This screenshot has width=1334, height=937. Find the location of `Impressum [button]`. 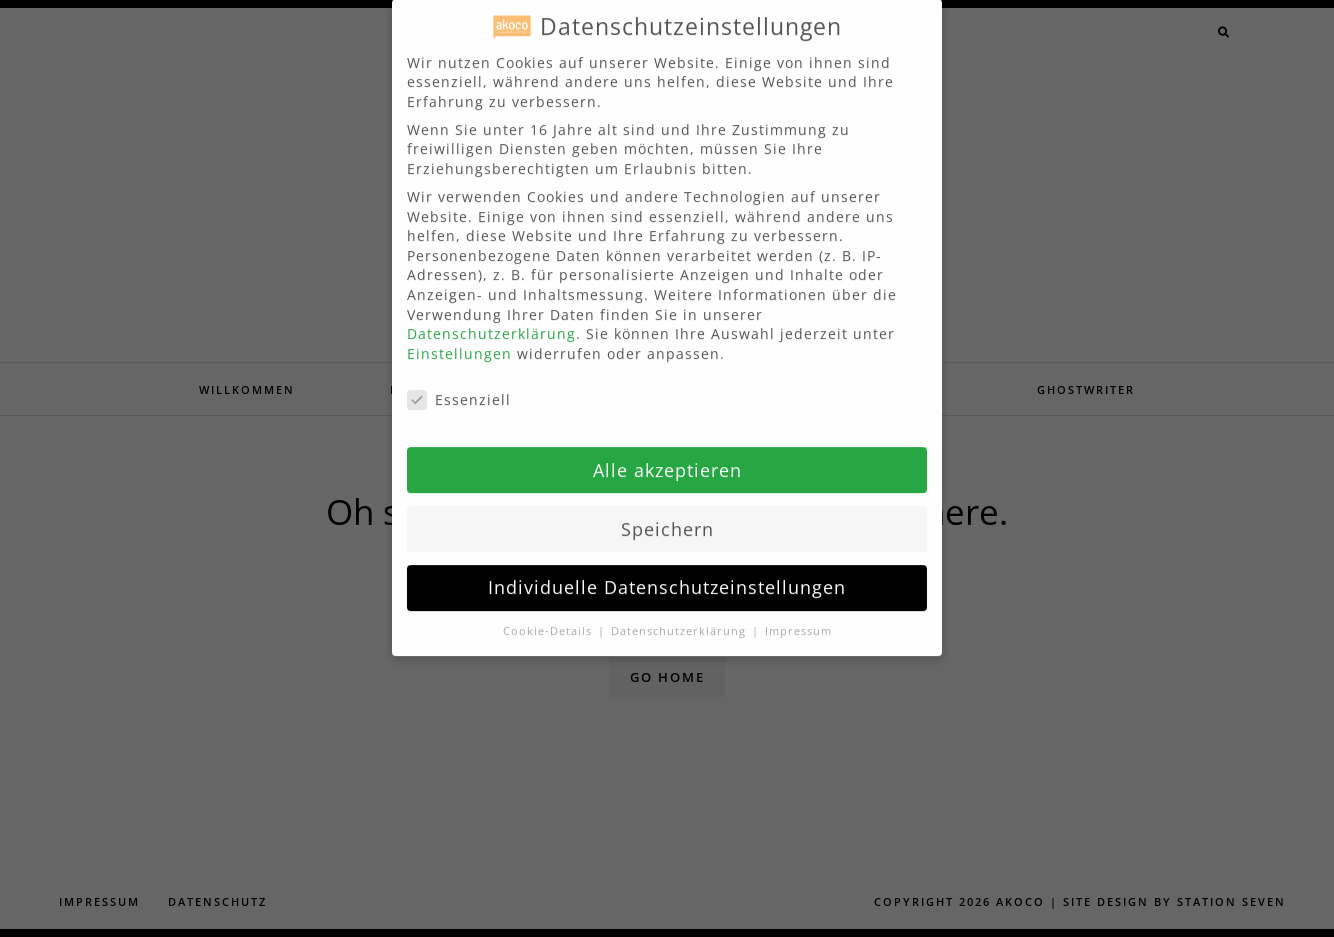

Impressum [button] is located at coordinates (798, 613).